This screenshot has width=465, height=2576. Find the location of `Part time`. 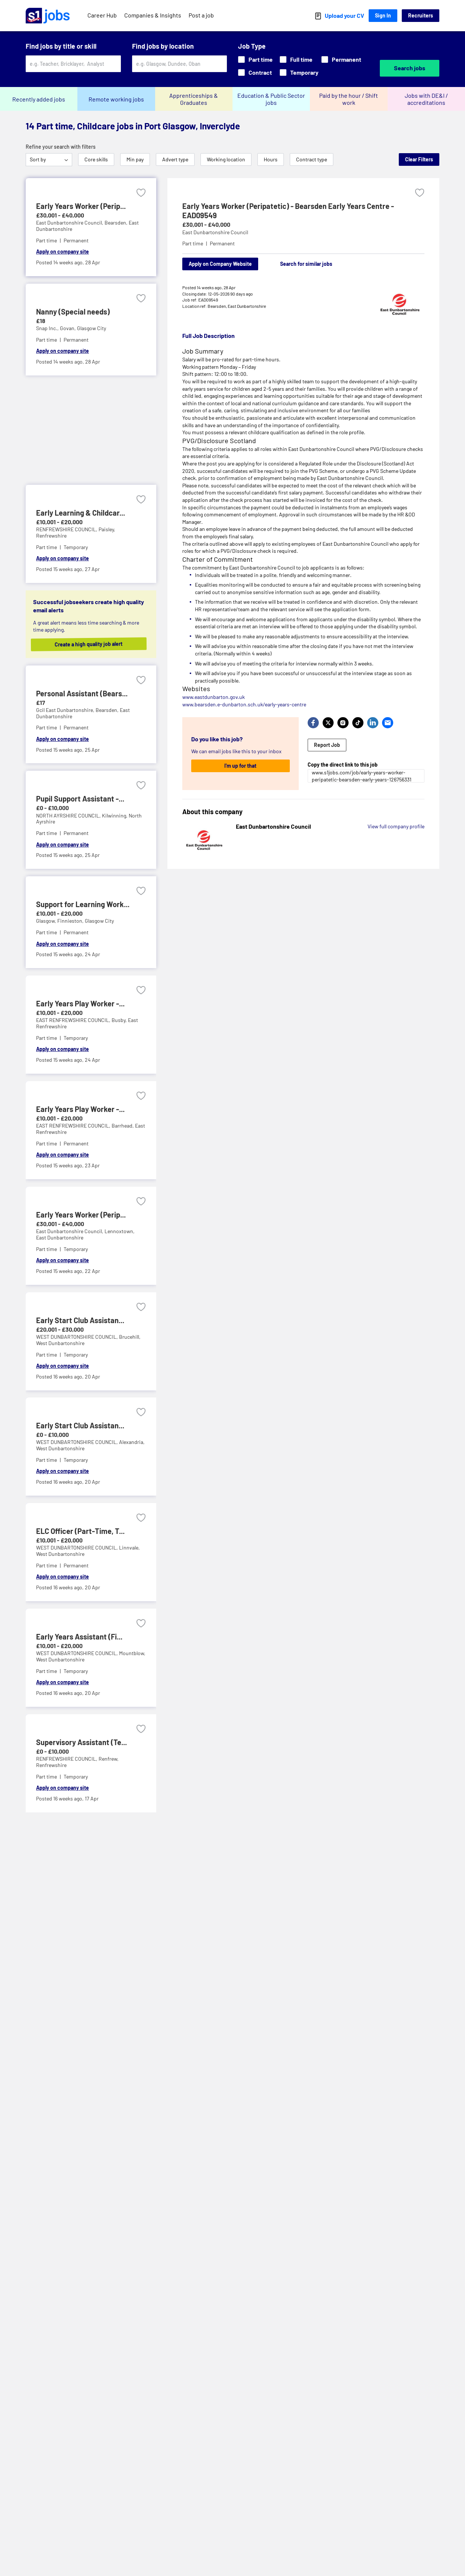

Part time is located at coordinates (255, 59).